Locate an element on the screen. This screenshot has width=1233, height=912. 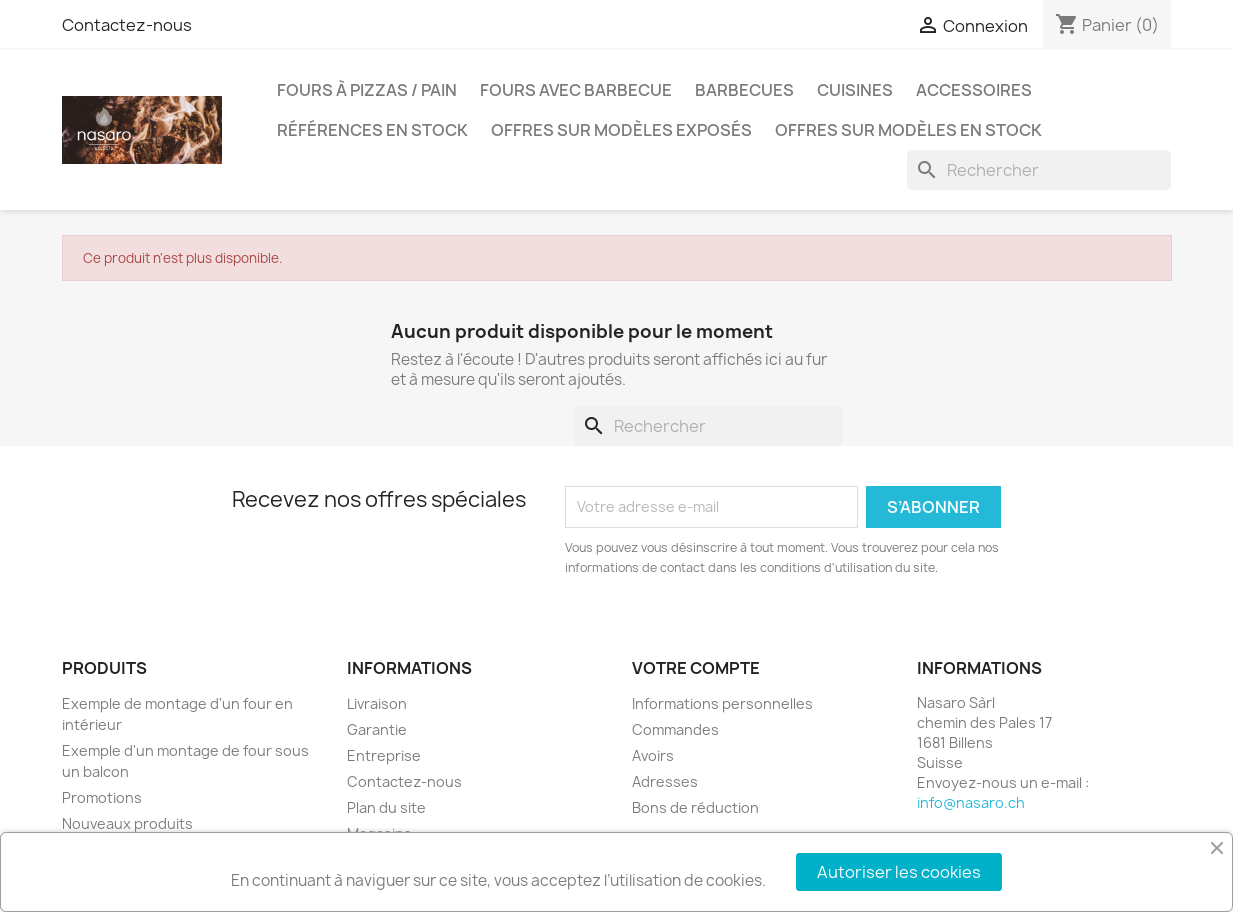
[Rechercher] is located at coordinates (1039, 170).